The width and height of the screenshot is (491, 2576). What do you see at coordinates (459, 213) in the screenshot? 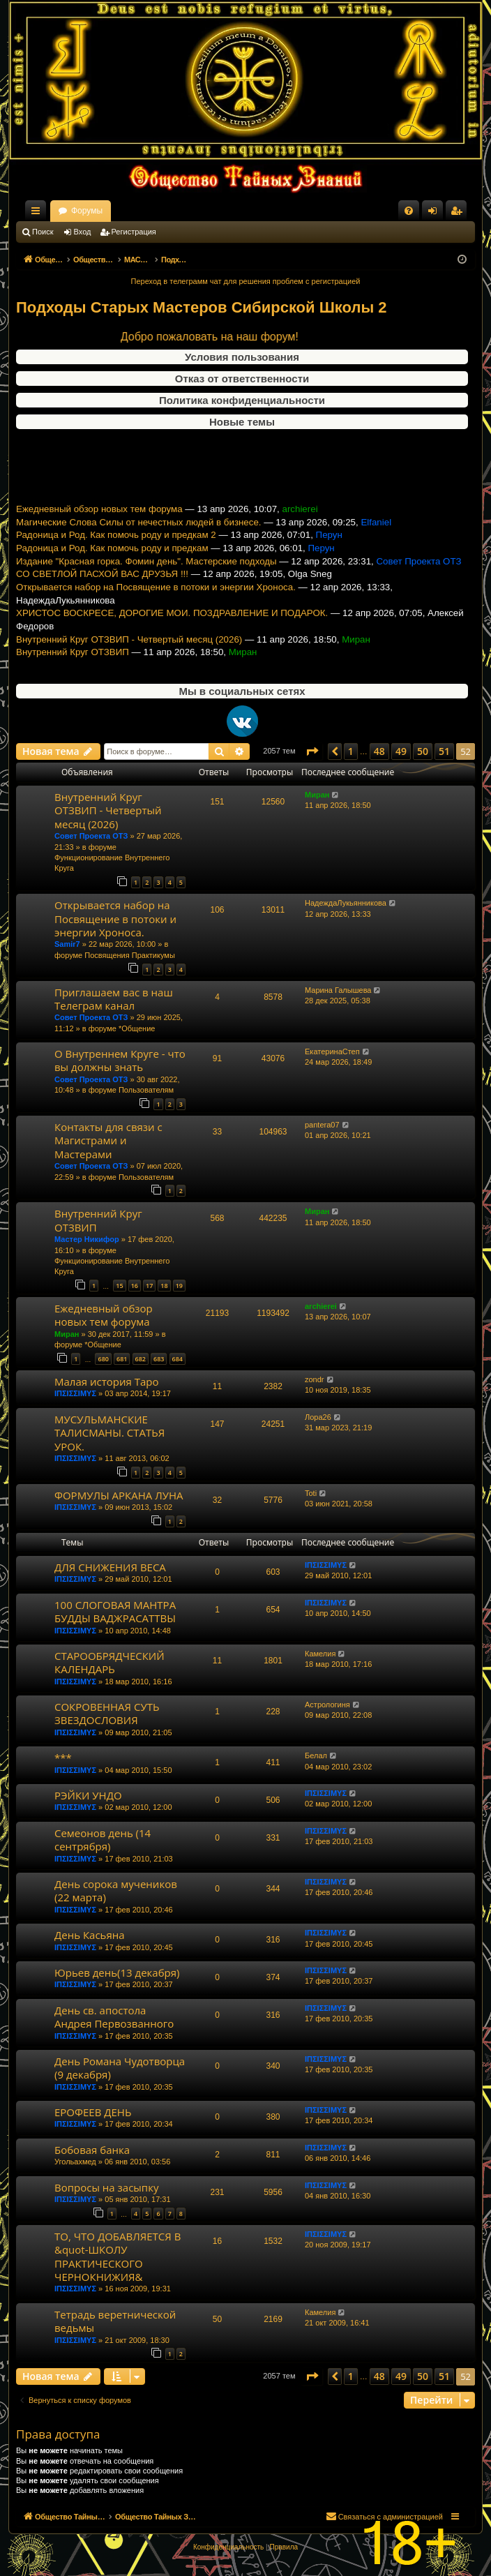
I see `Регистрация [menuitem]` at bounding box center [459, 213].